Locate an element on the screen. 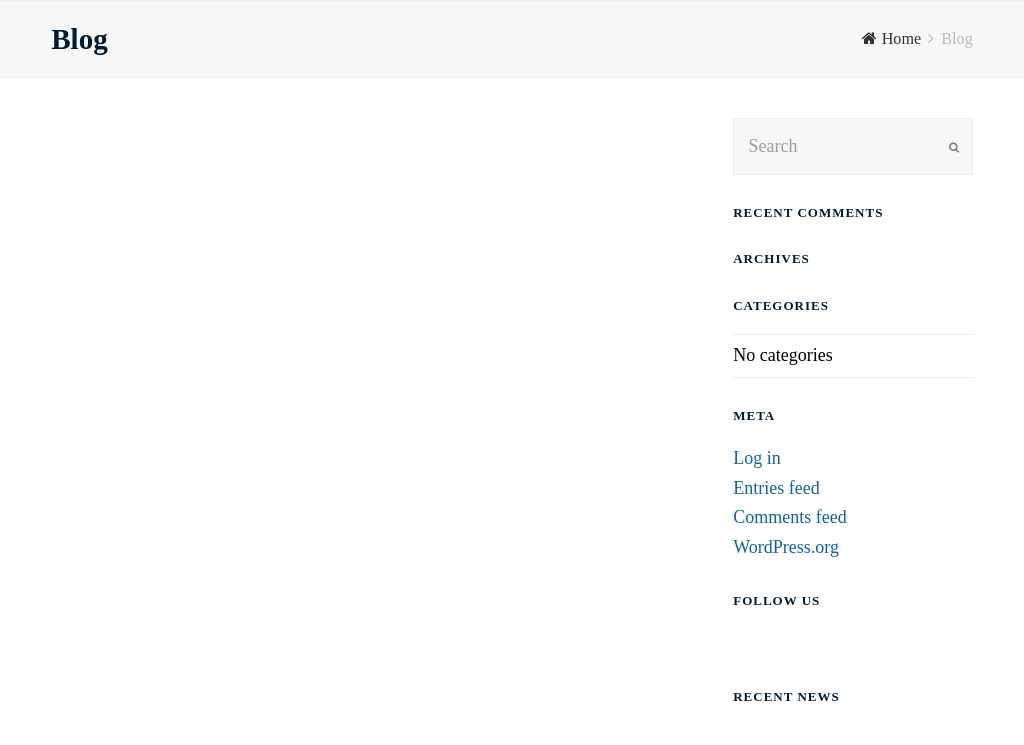 Image resolution: width=1024 pixels, height=745 pixels. WordPress.org is located at coordinates (786, 547).